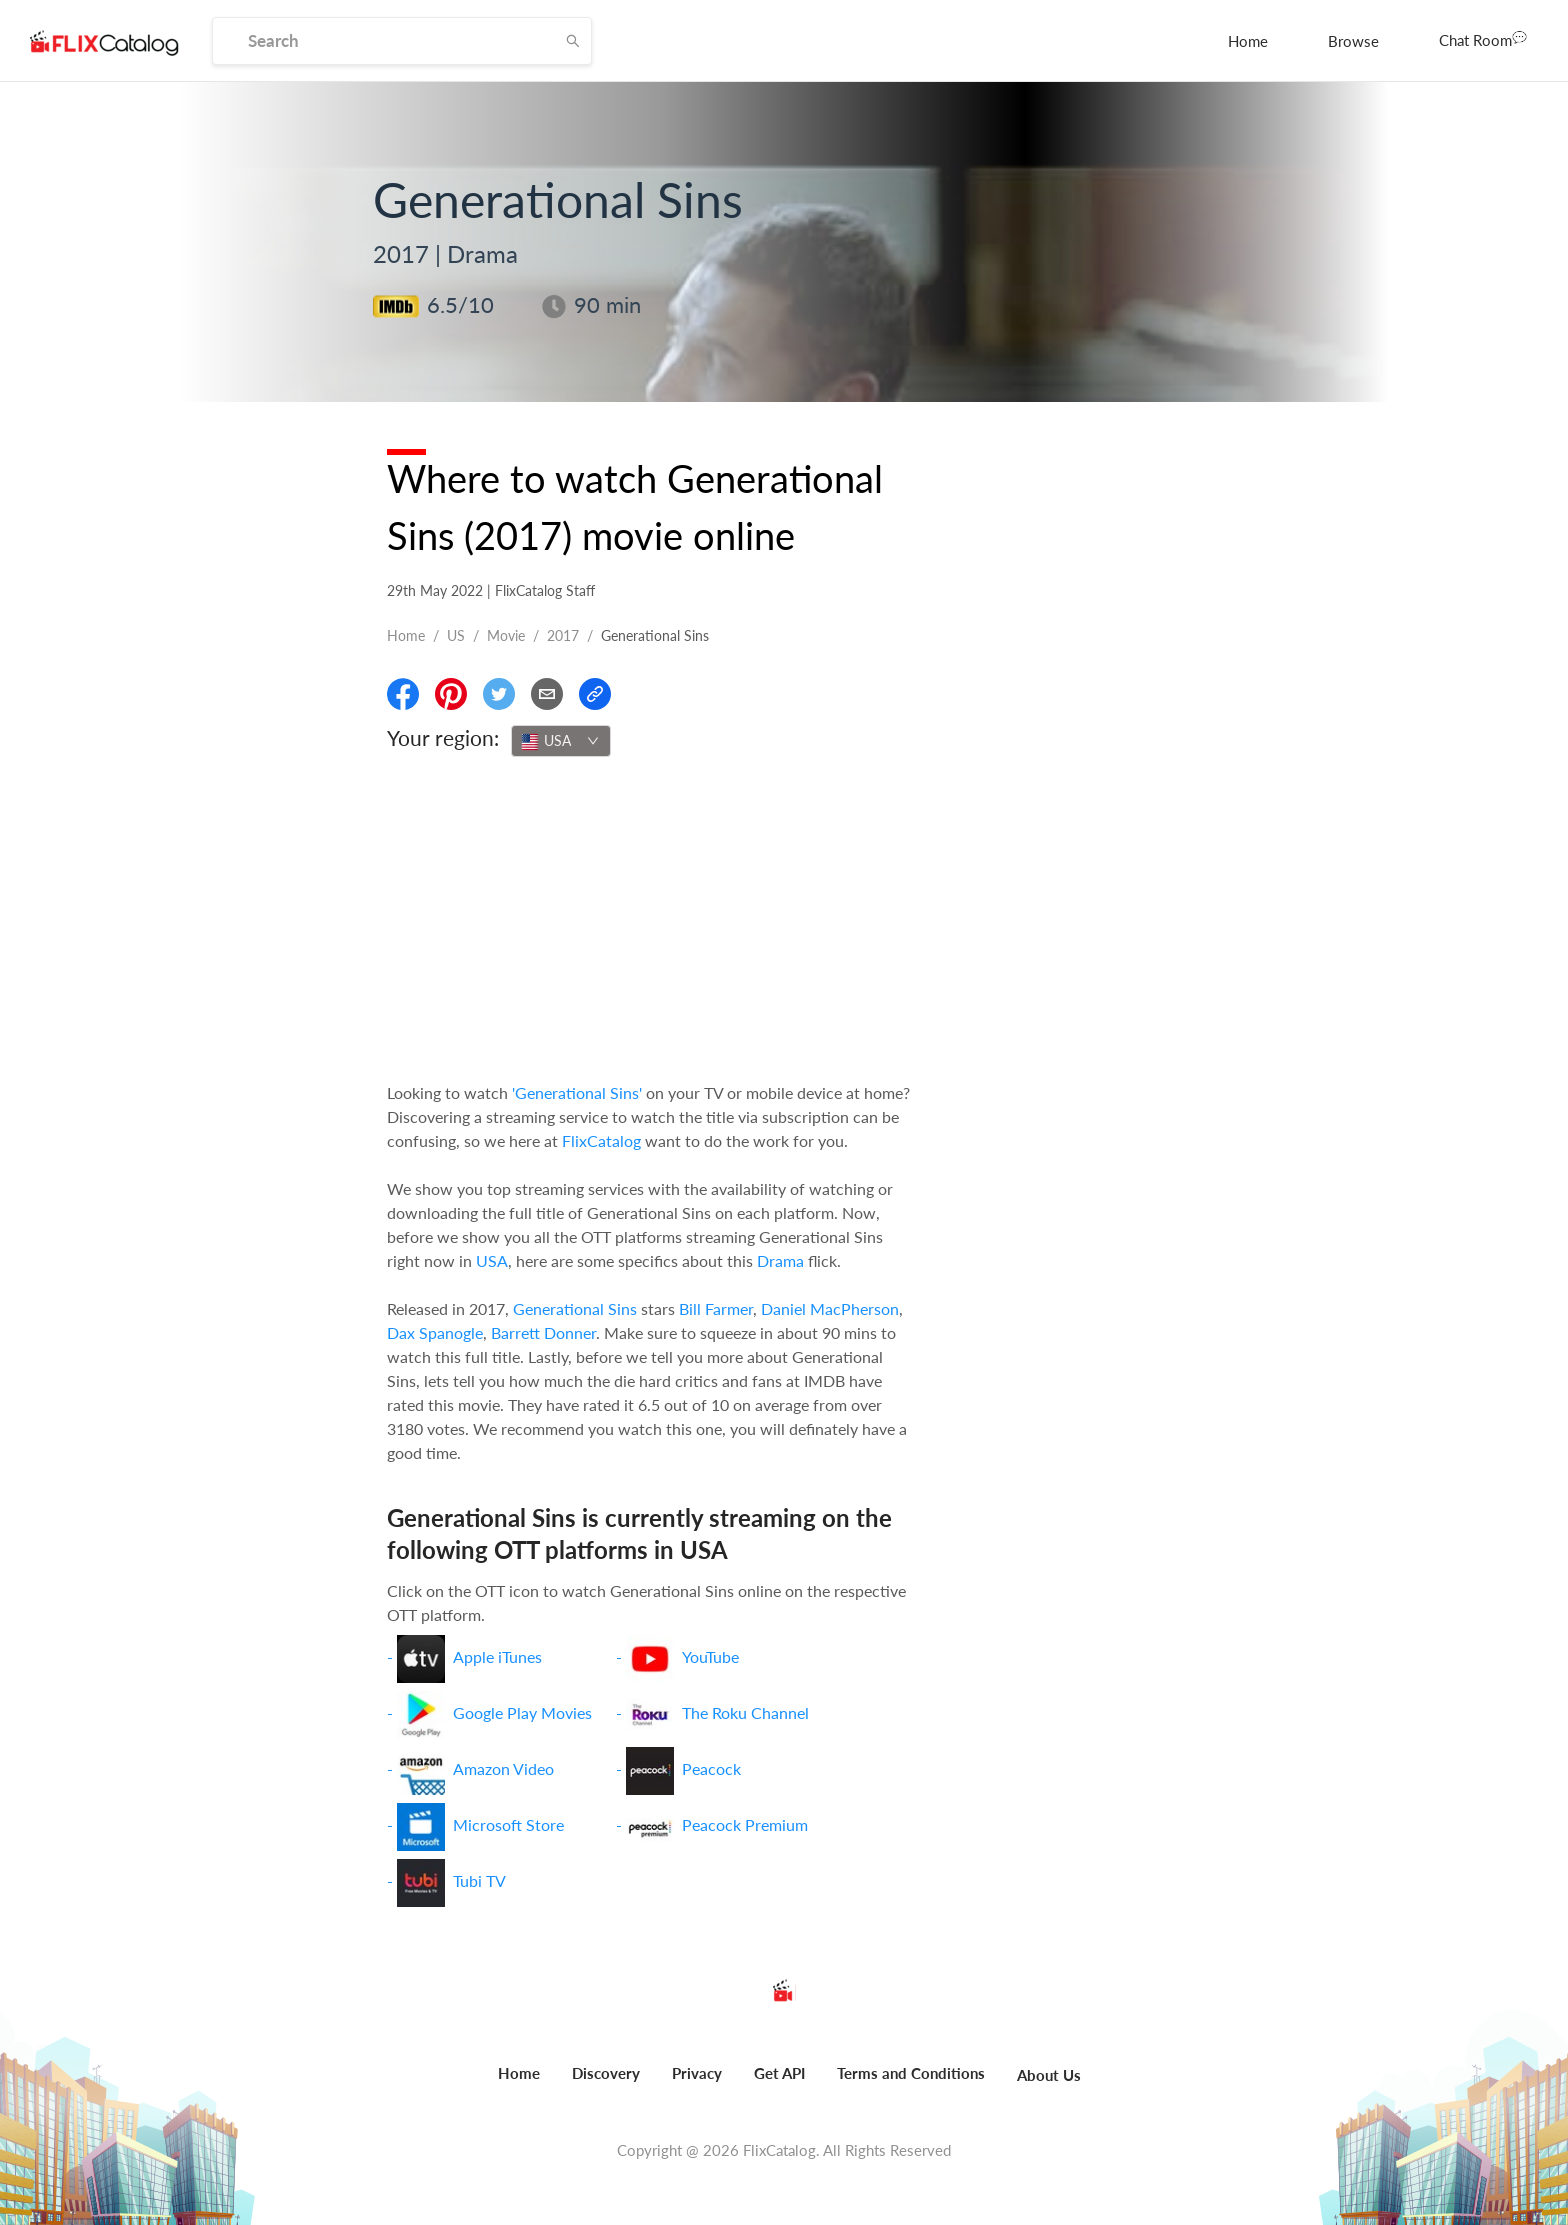 The image size is (1568, 2225). Describe the element at coordinates (1248, 41) in the screenshot. I see `[menuitem]` at that location.